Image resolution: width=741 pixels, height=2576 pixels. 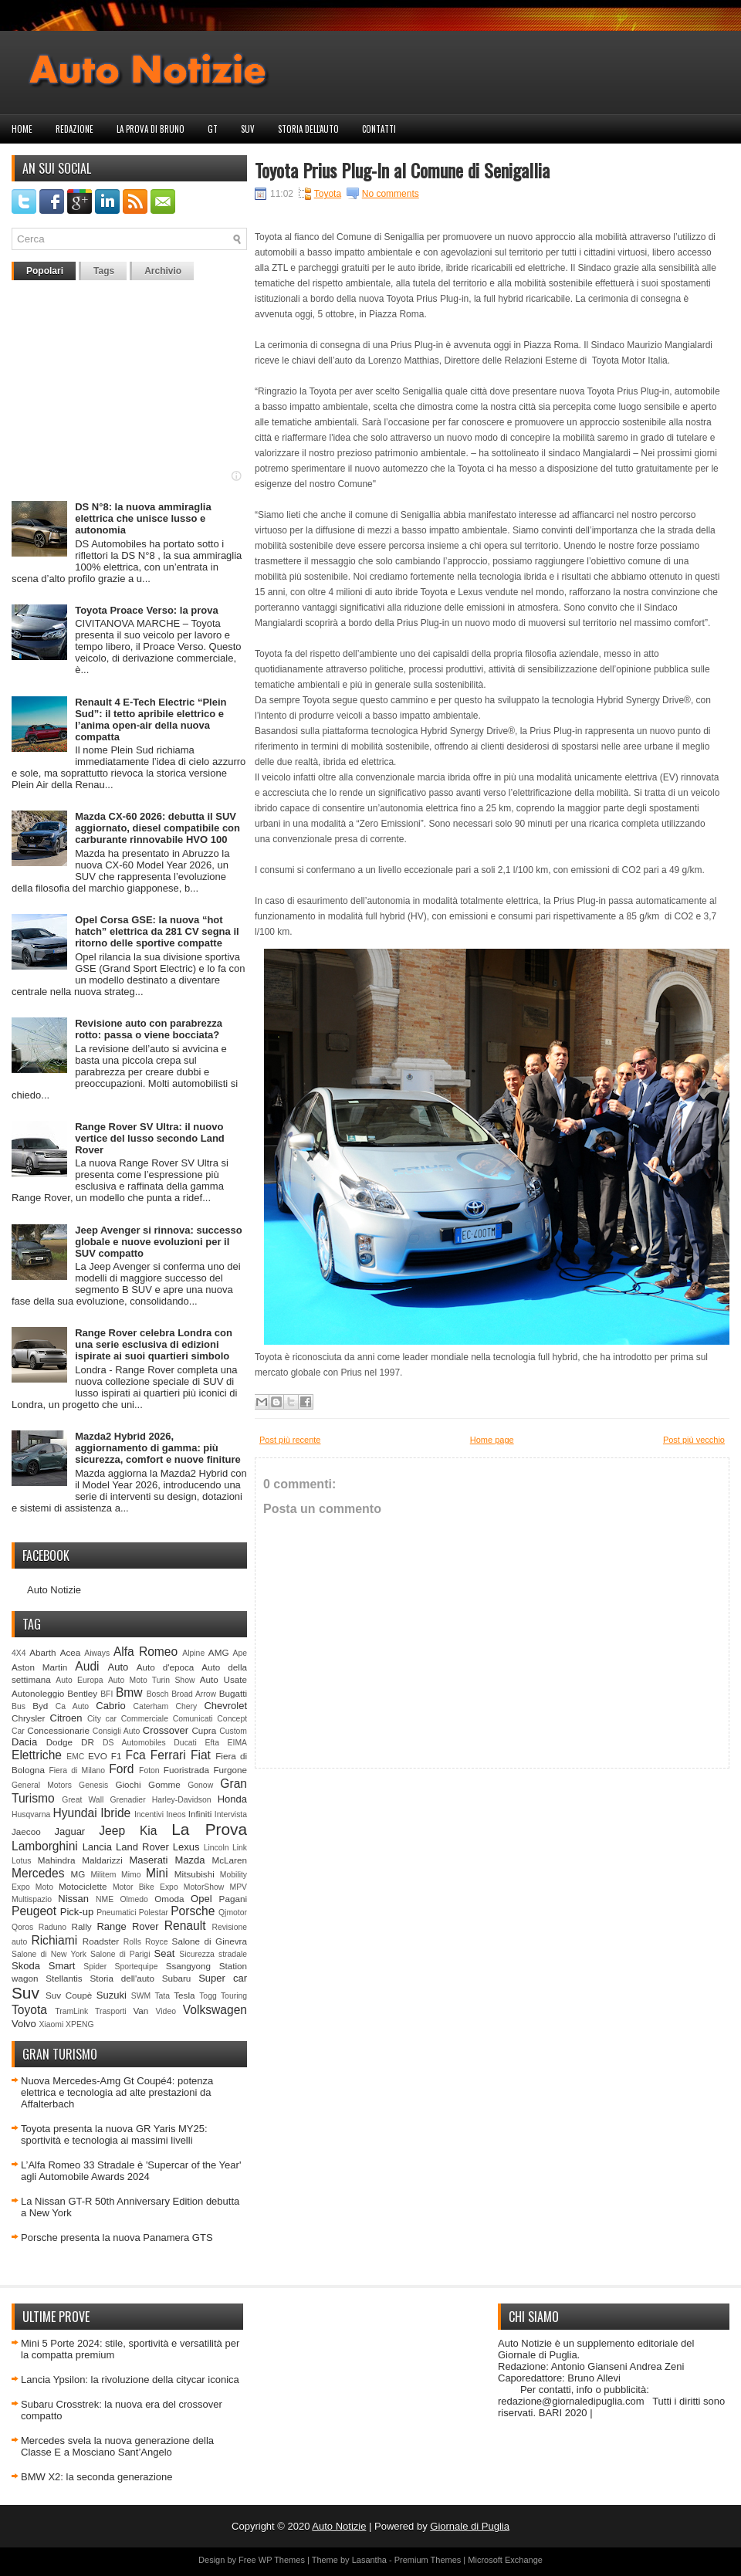 What do you see at coordinates (97, 1756) in the screenshot?
I see `EVO` at bounding box center [97, 1756].